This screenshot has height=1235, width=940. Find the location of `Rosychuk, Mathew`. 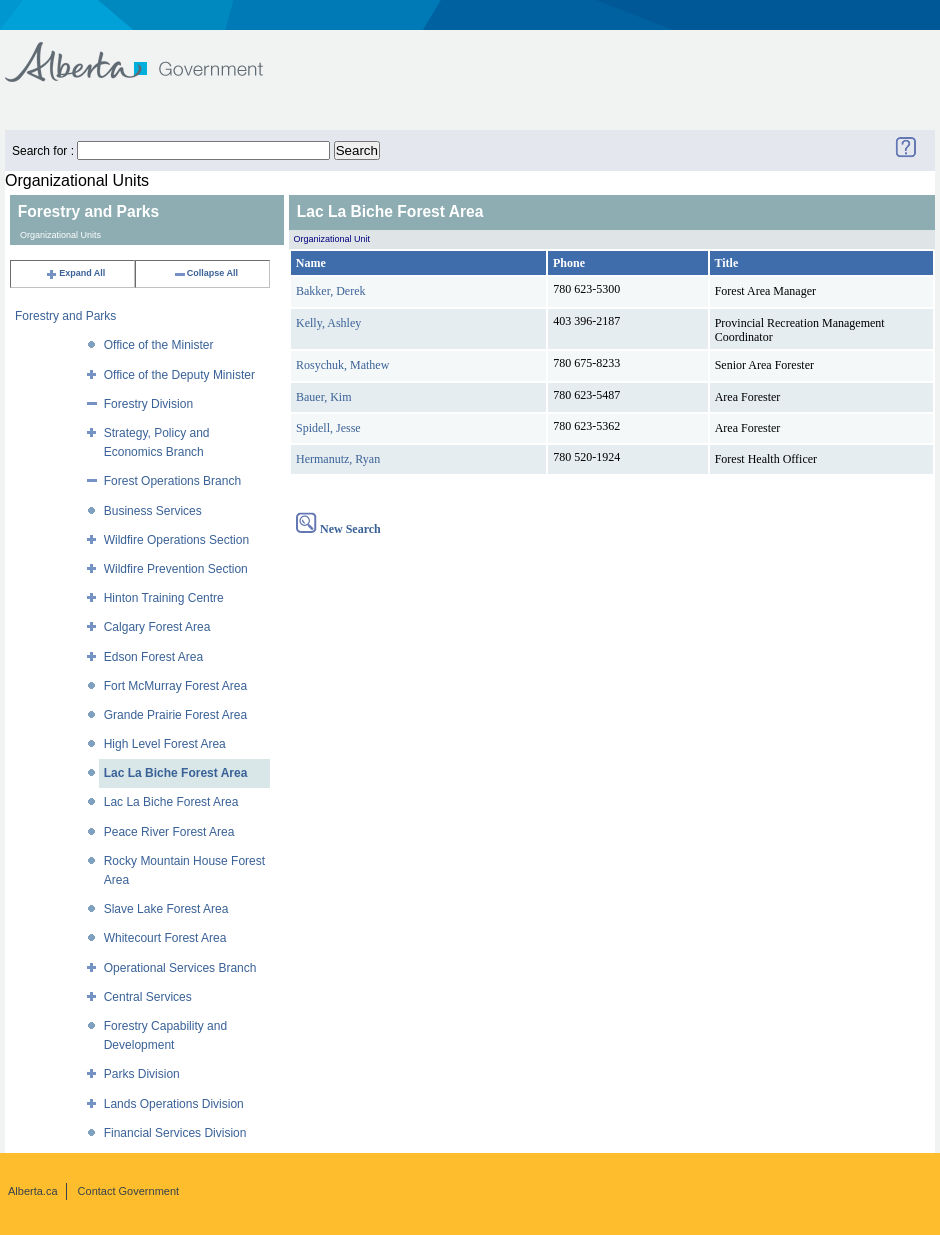

Rosychuk, Mathew is located at coordinates (342, 365).